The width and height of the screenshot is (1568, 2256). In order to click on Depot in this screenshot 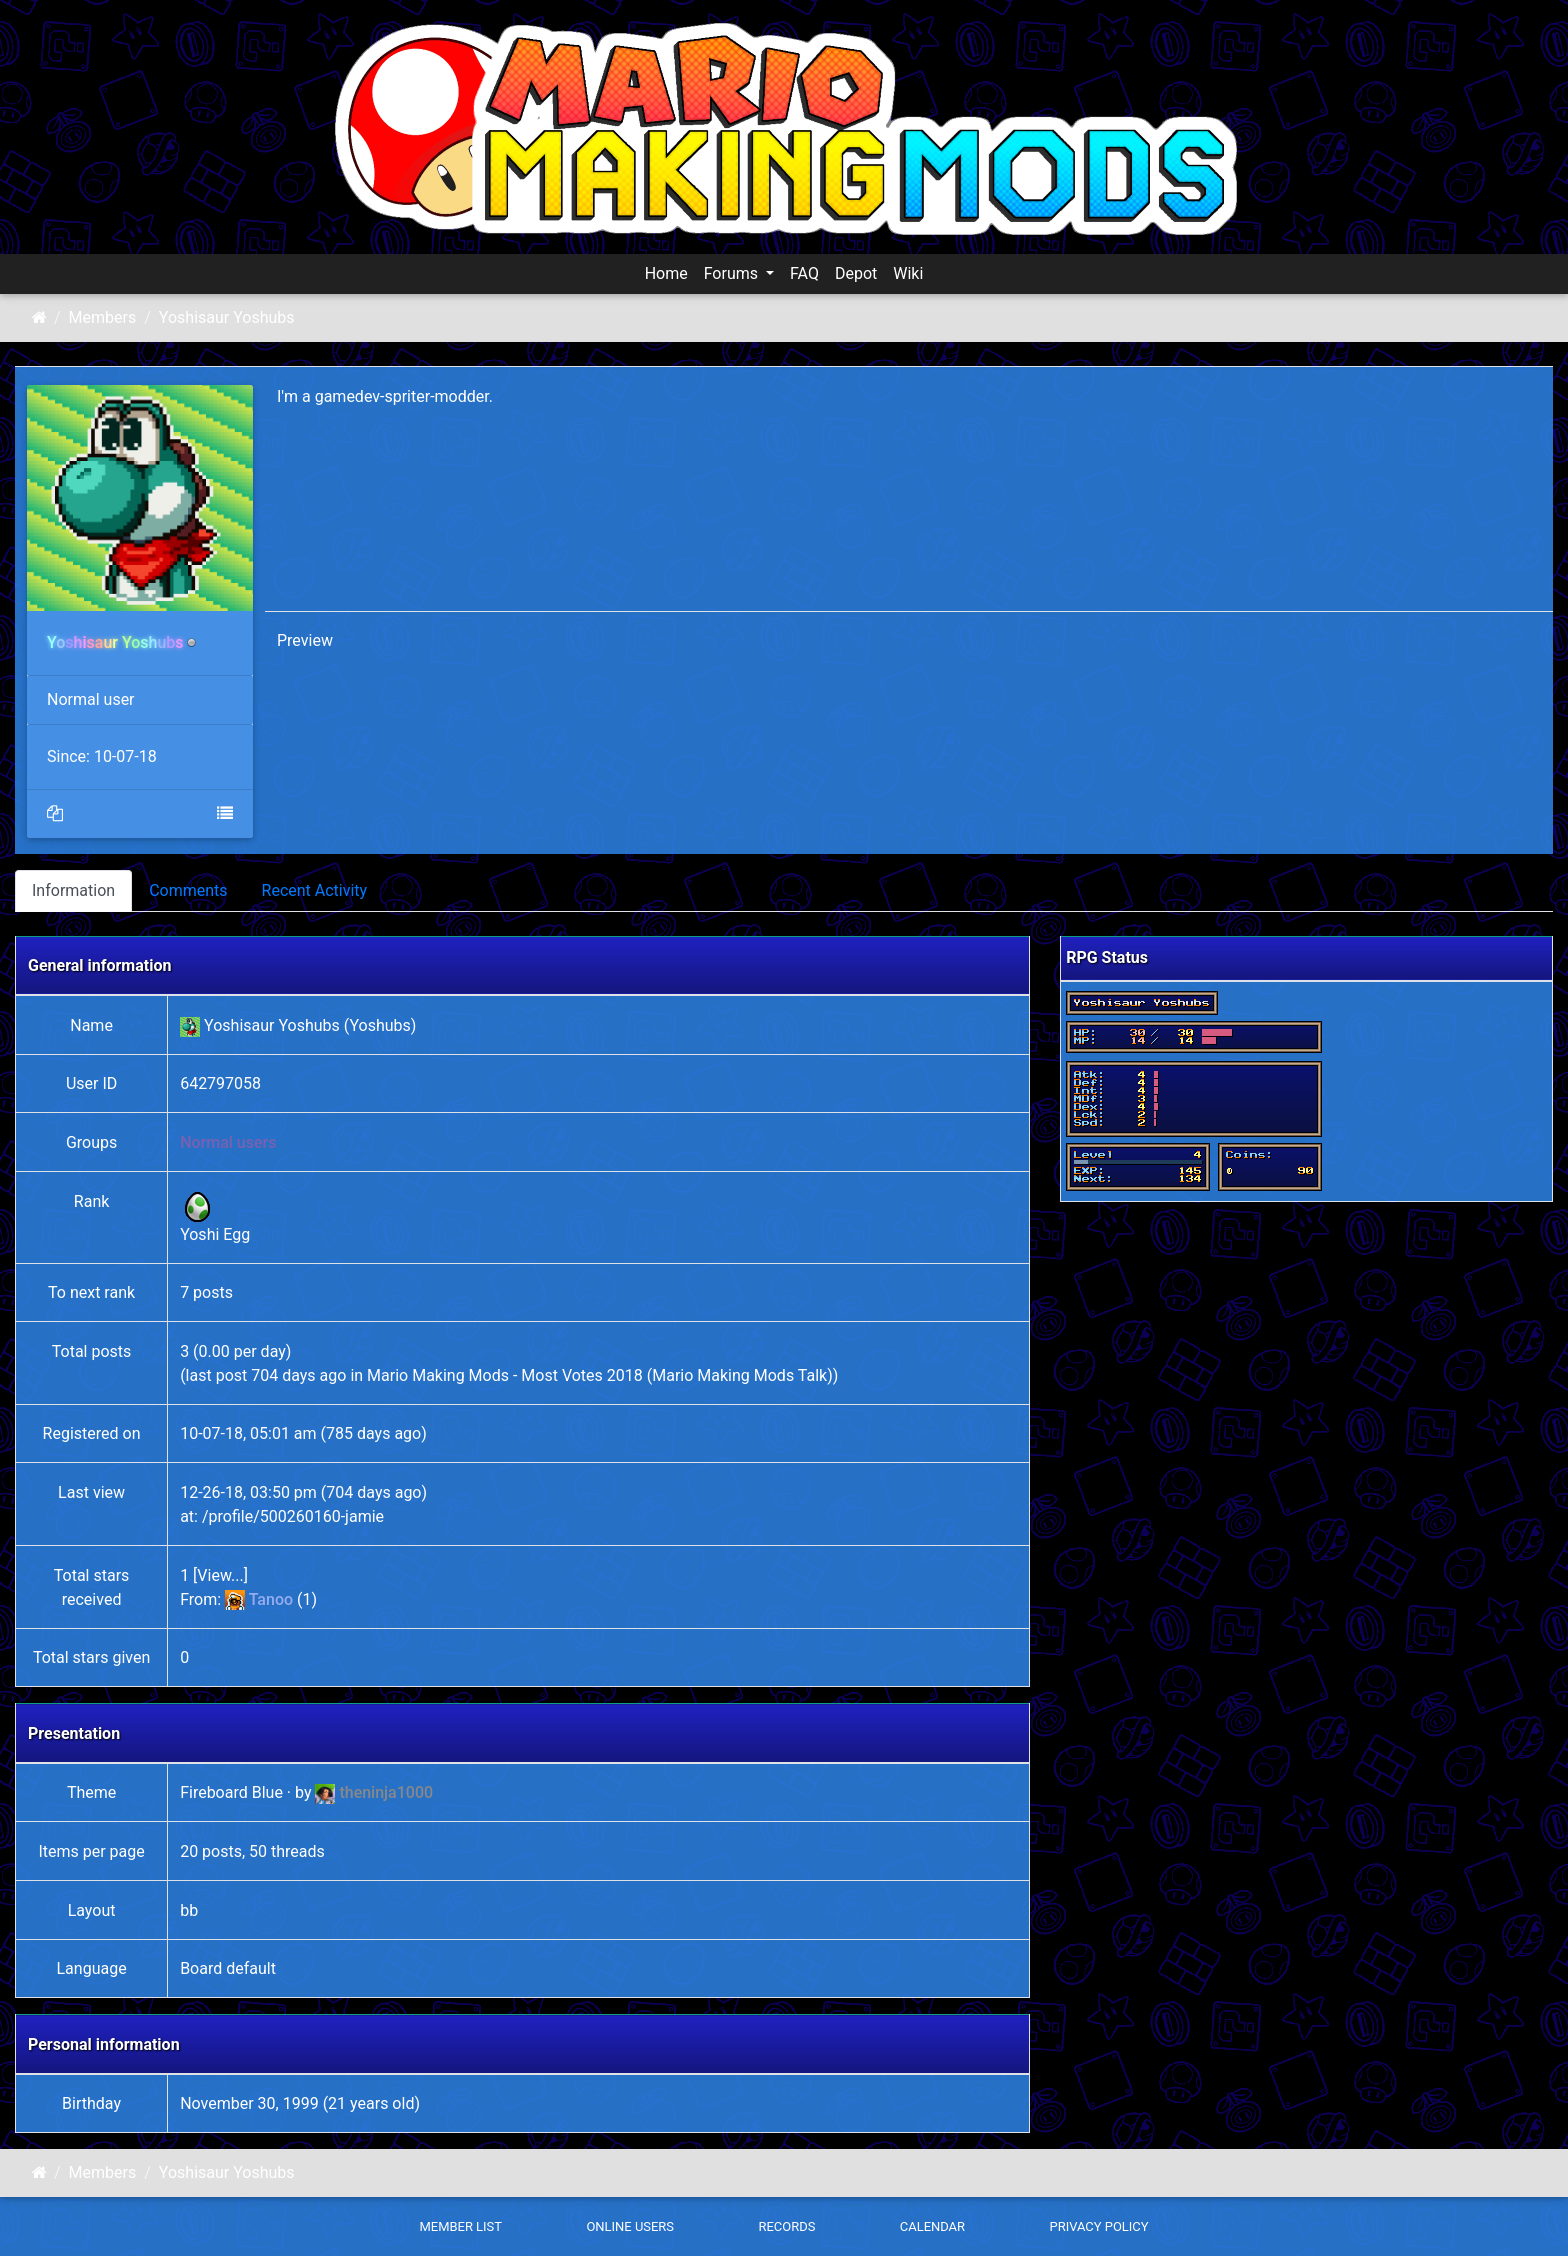, I will do `click(856, 273)`.